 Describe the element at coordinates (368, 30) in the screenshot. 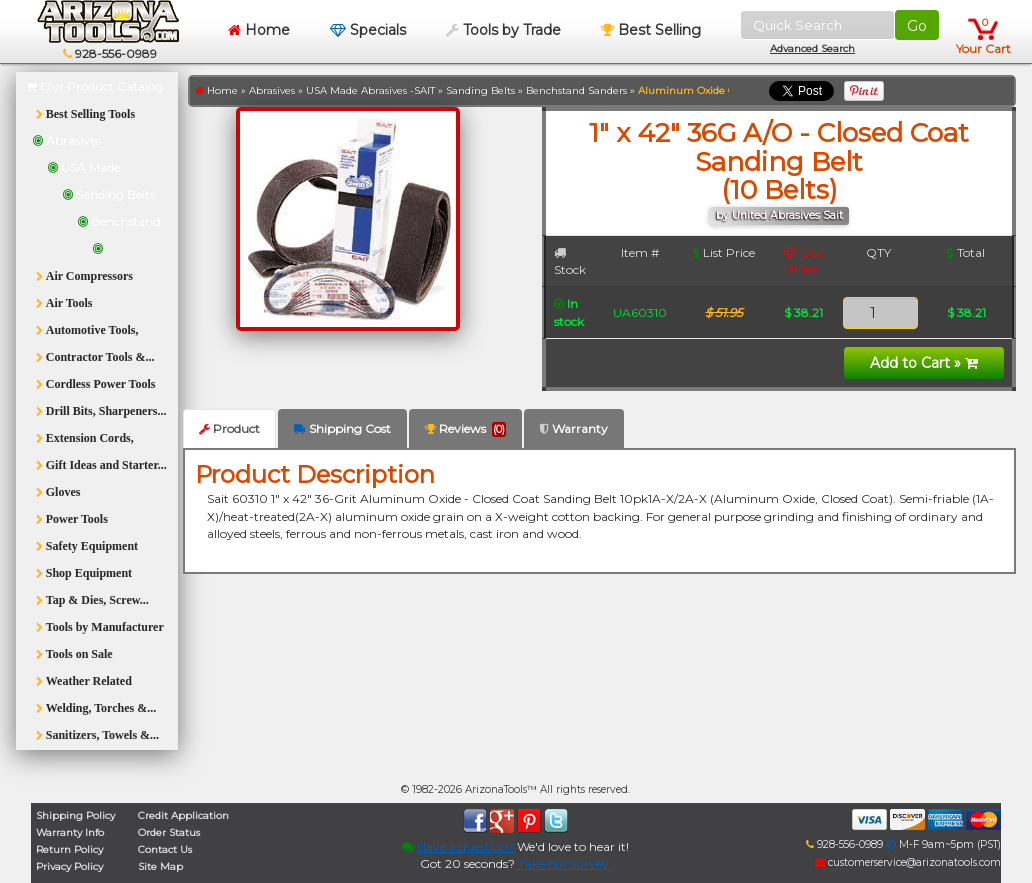

I see `Specials` at that location.